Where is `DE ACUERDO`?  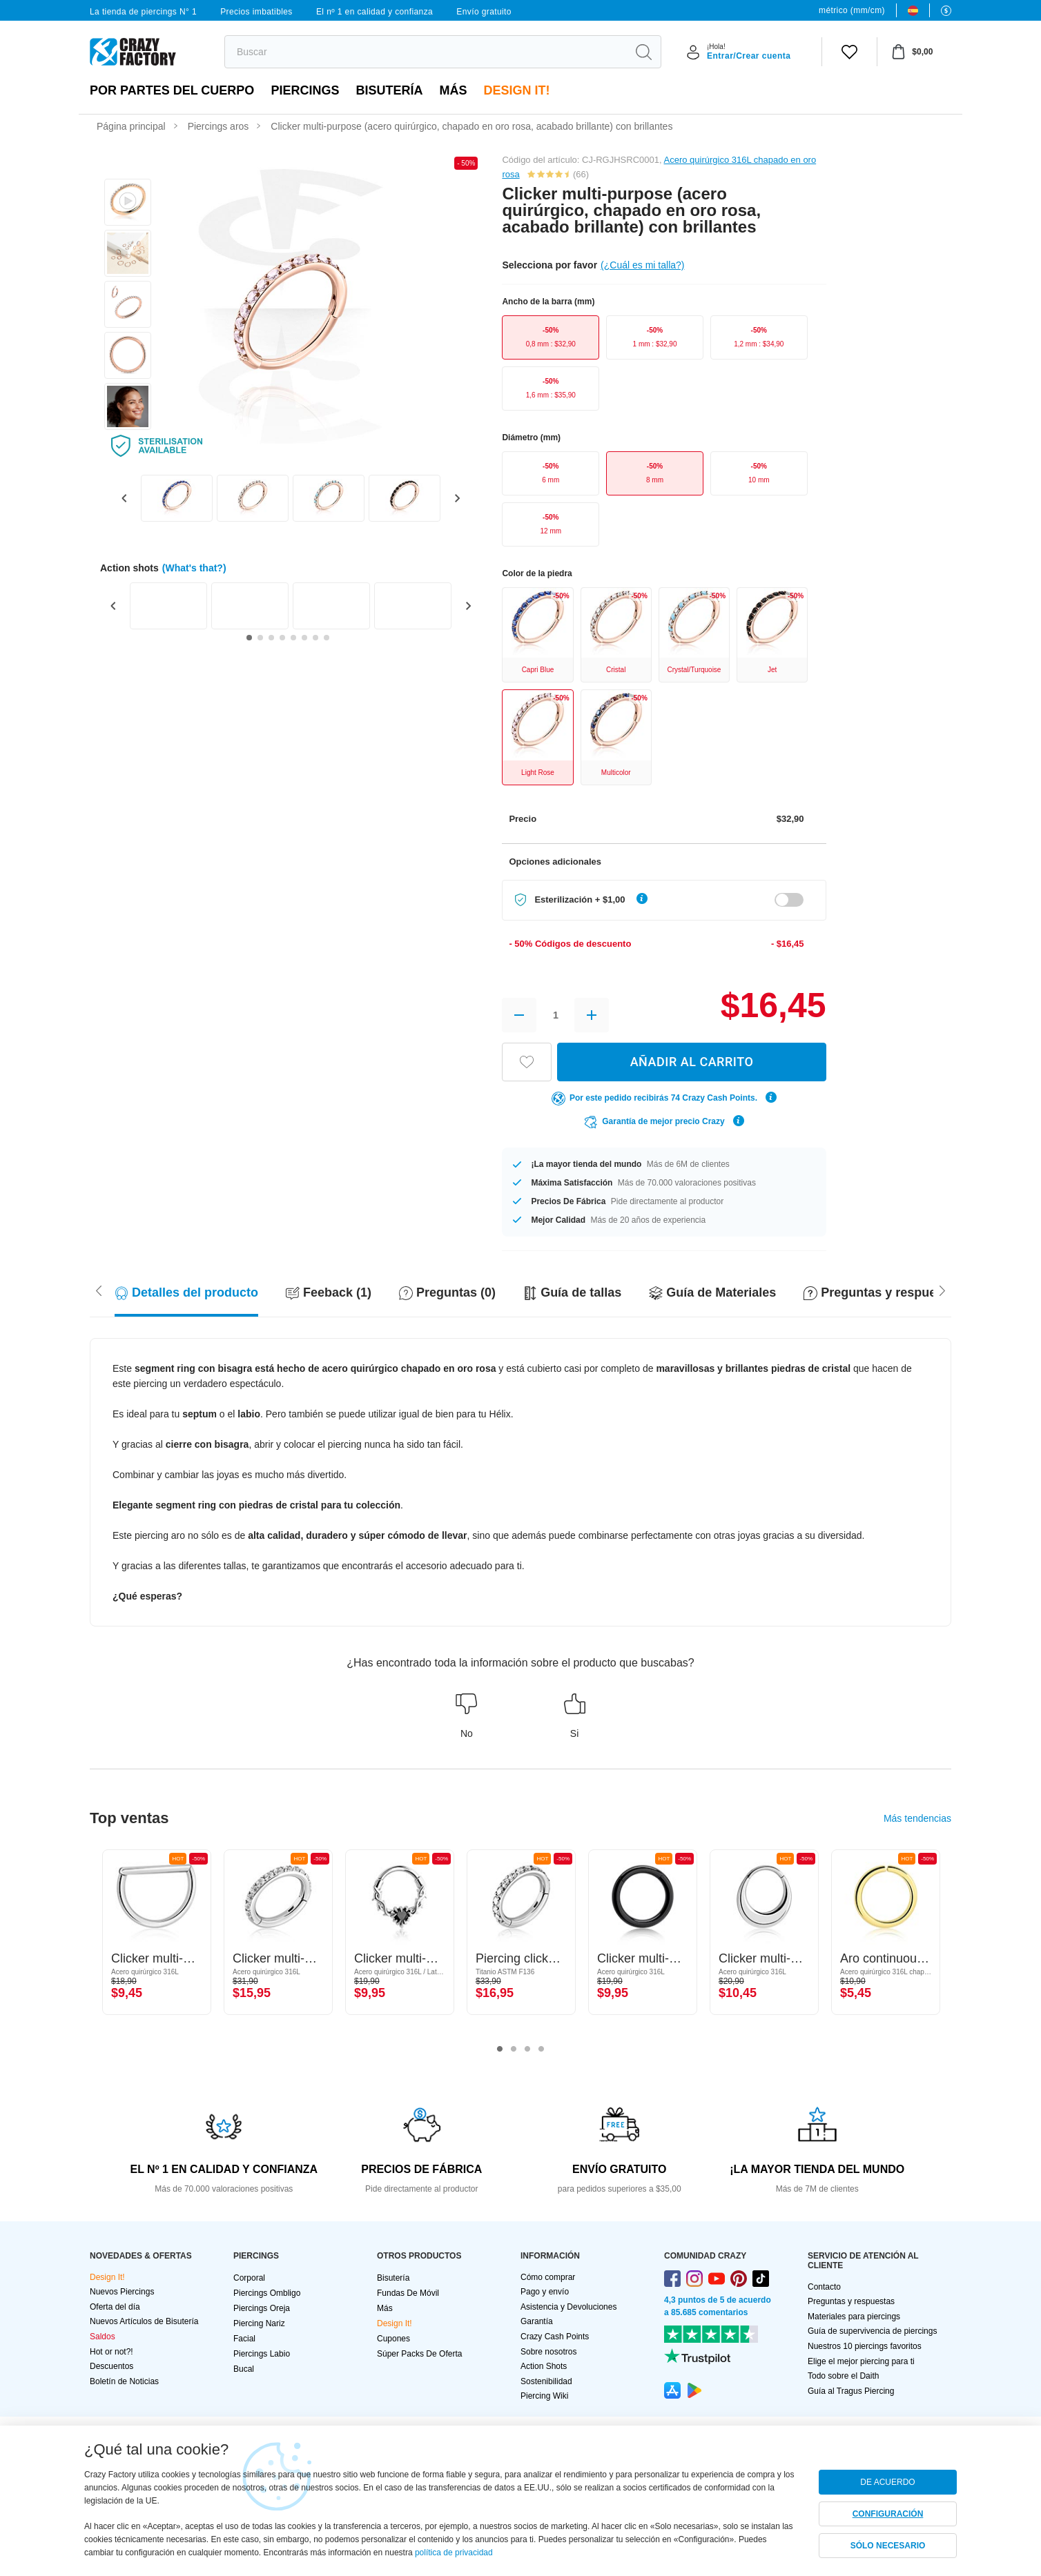
DE ACUERDO is located at coordinates (887, 2482).